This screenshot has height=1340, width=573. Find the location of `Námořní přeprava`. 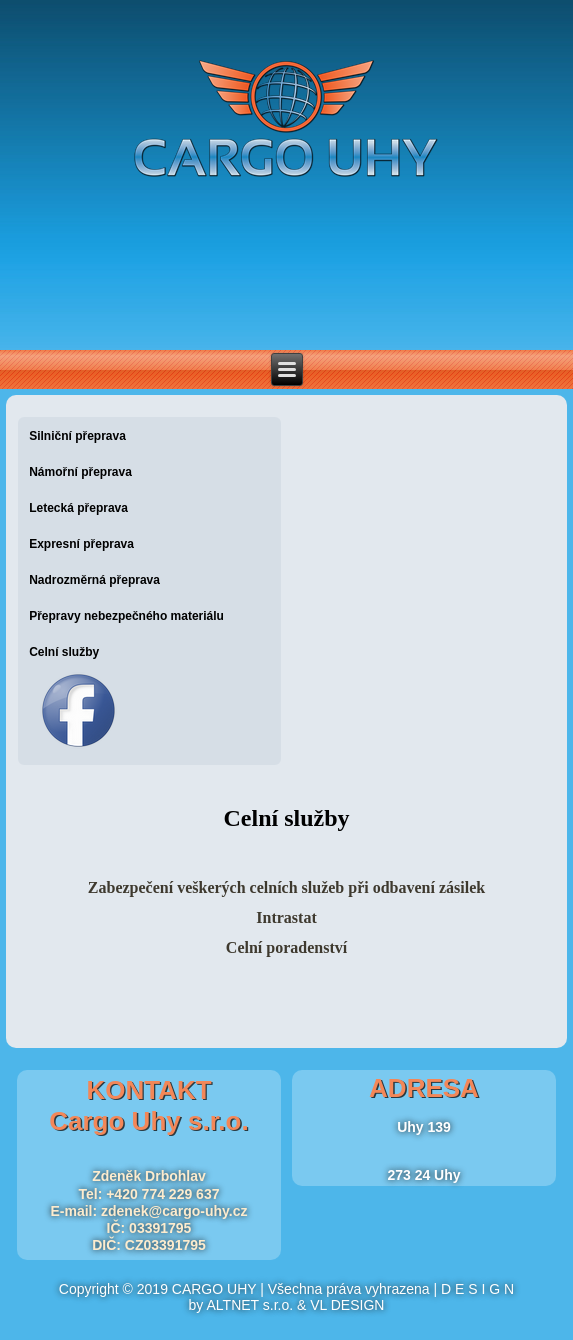

Námořní přeprava is located at coordinates (80, 472).